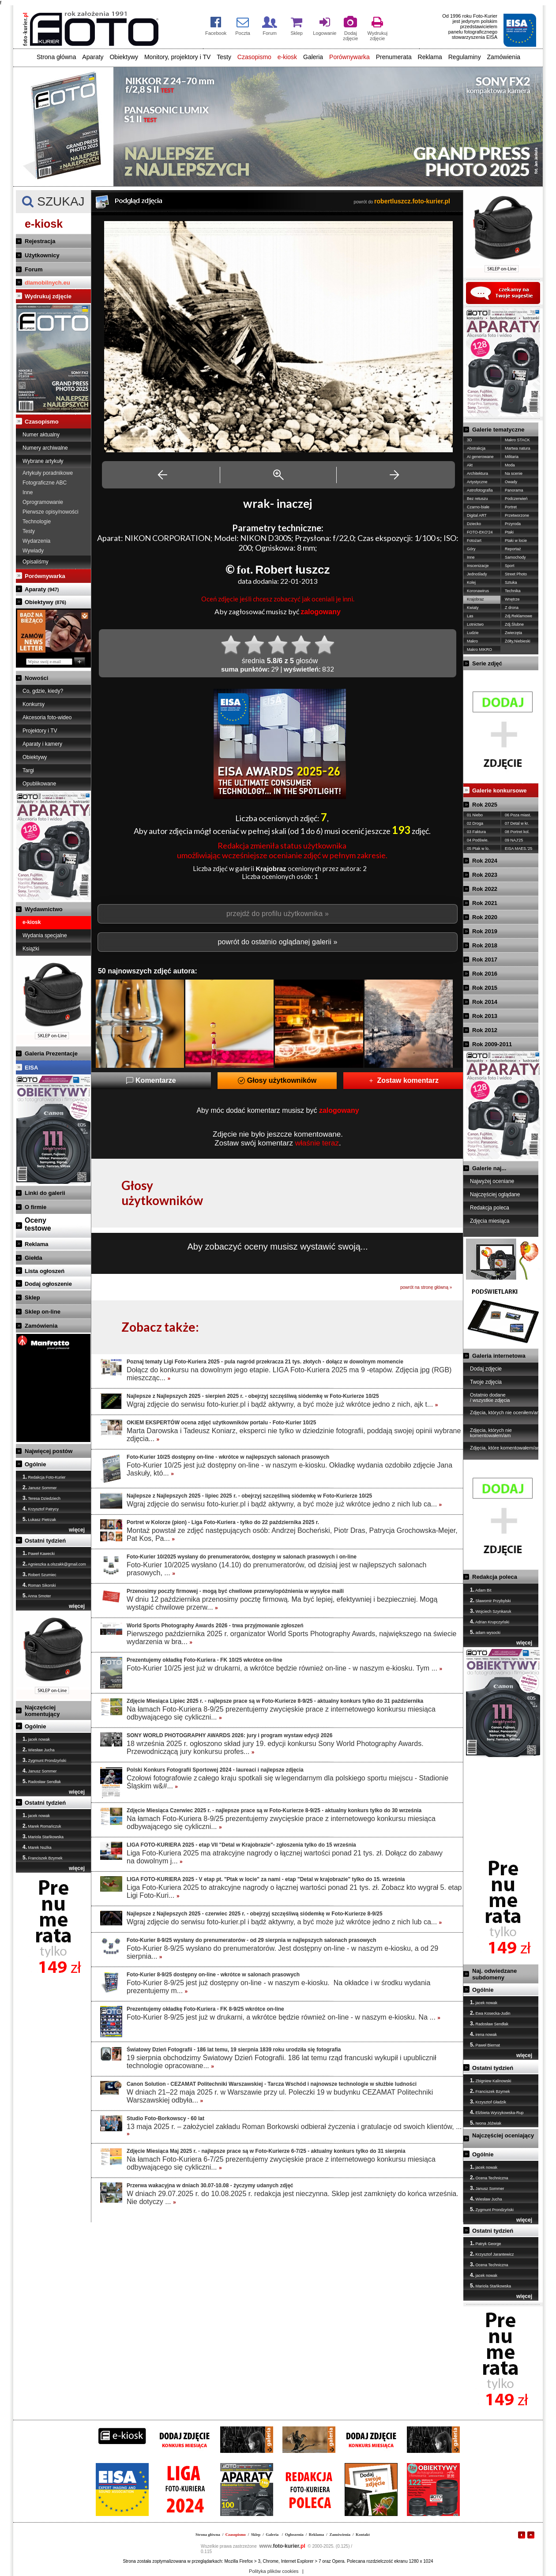 Image resolution: width=556 pixels, height=2576 pixels. I want to click on Polityka plików cookies, so click(274, 2571).